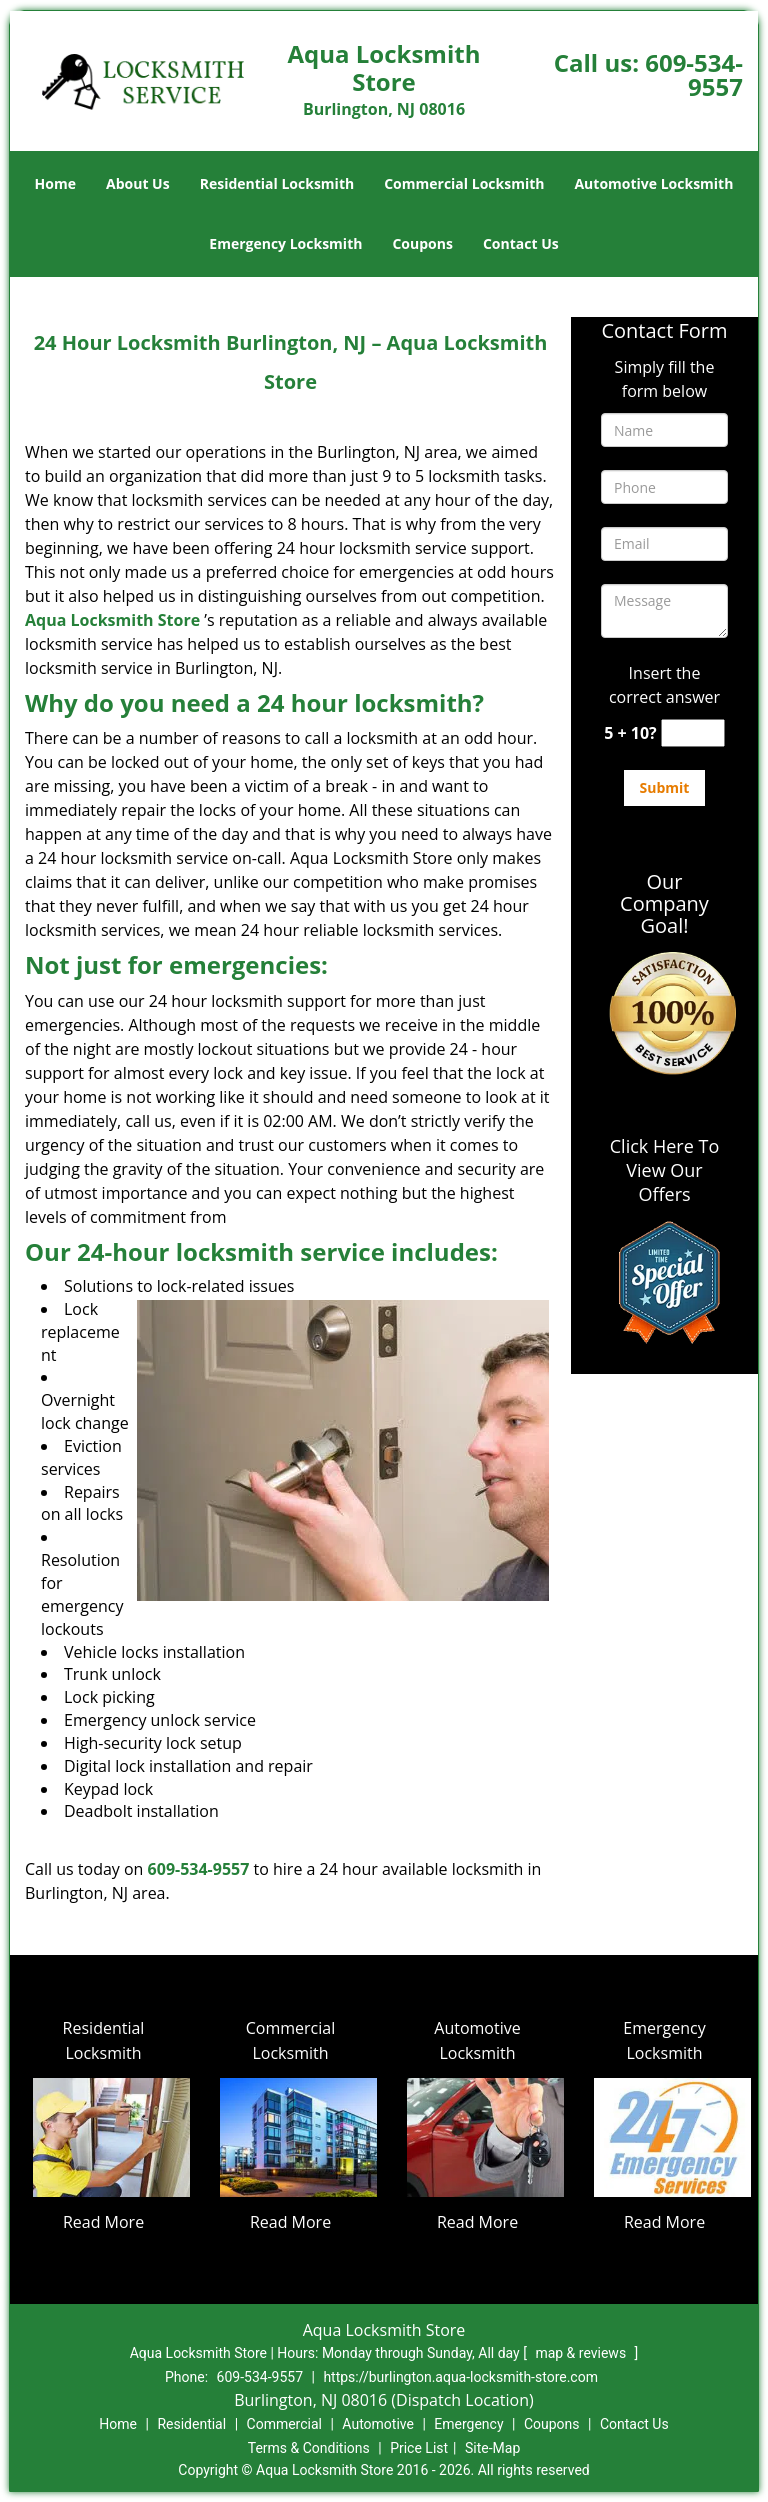 The height and width of the screenshot is (2502, 768). I want to click on Click Here To View Our Offers, so click(664, 1170).